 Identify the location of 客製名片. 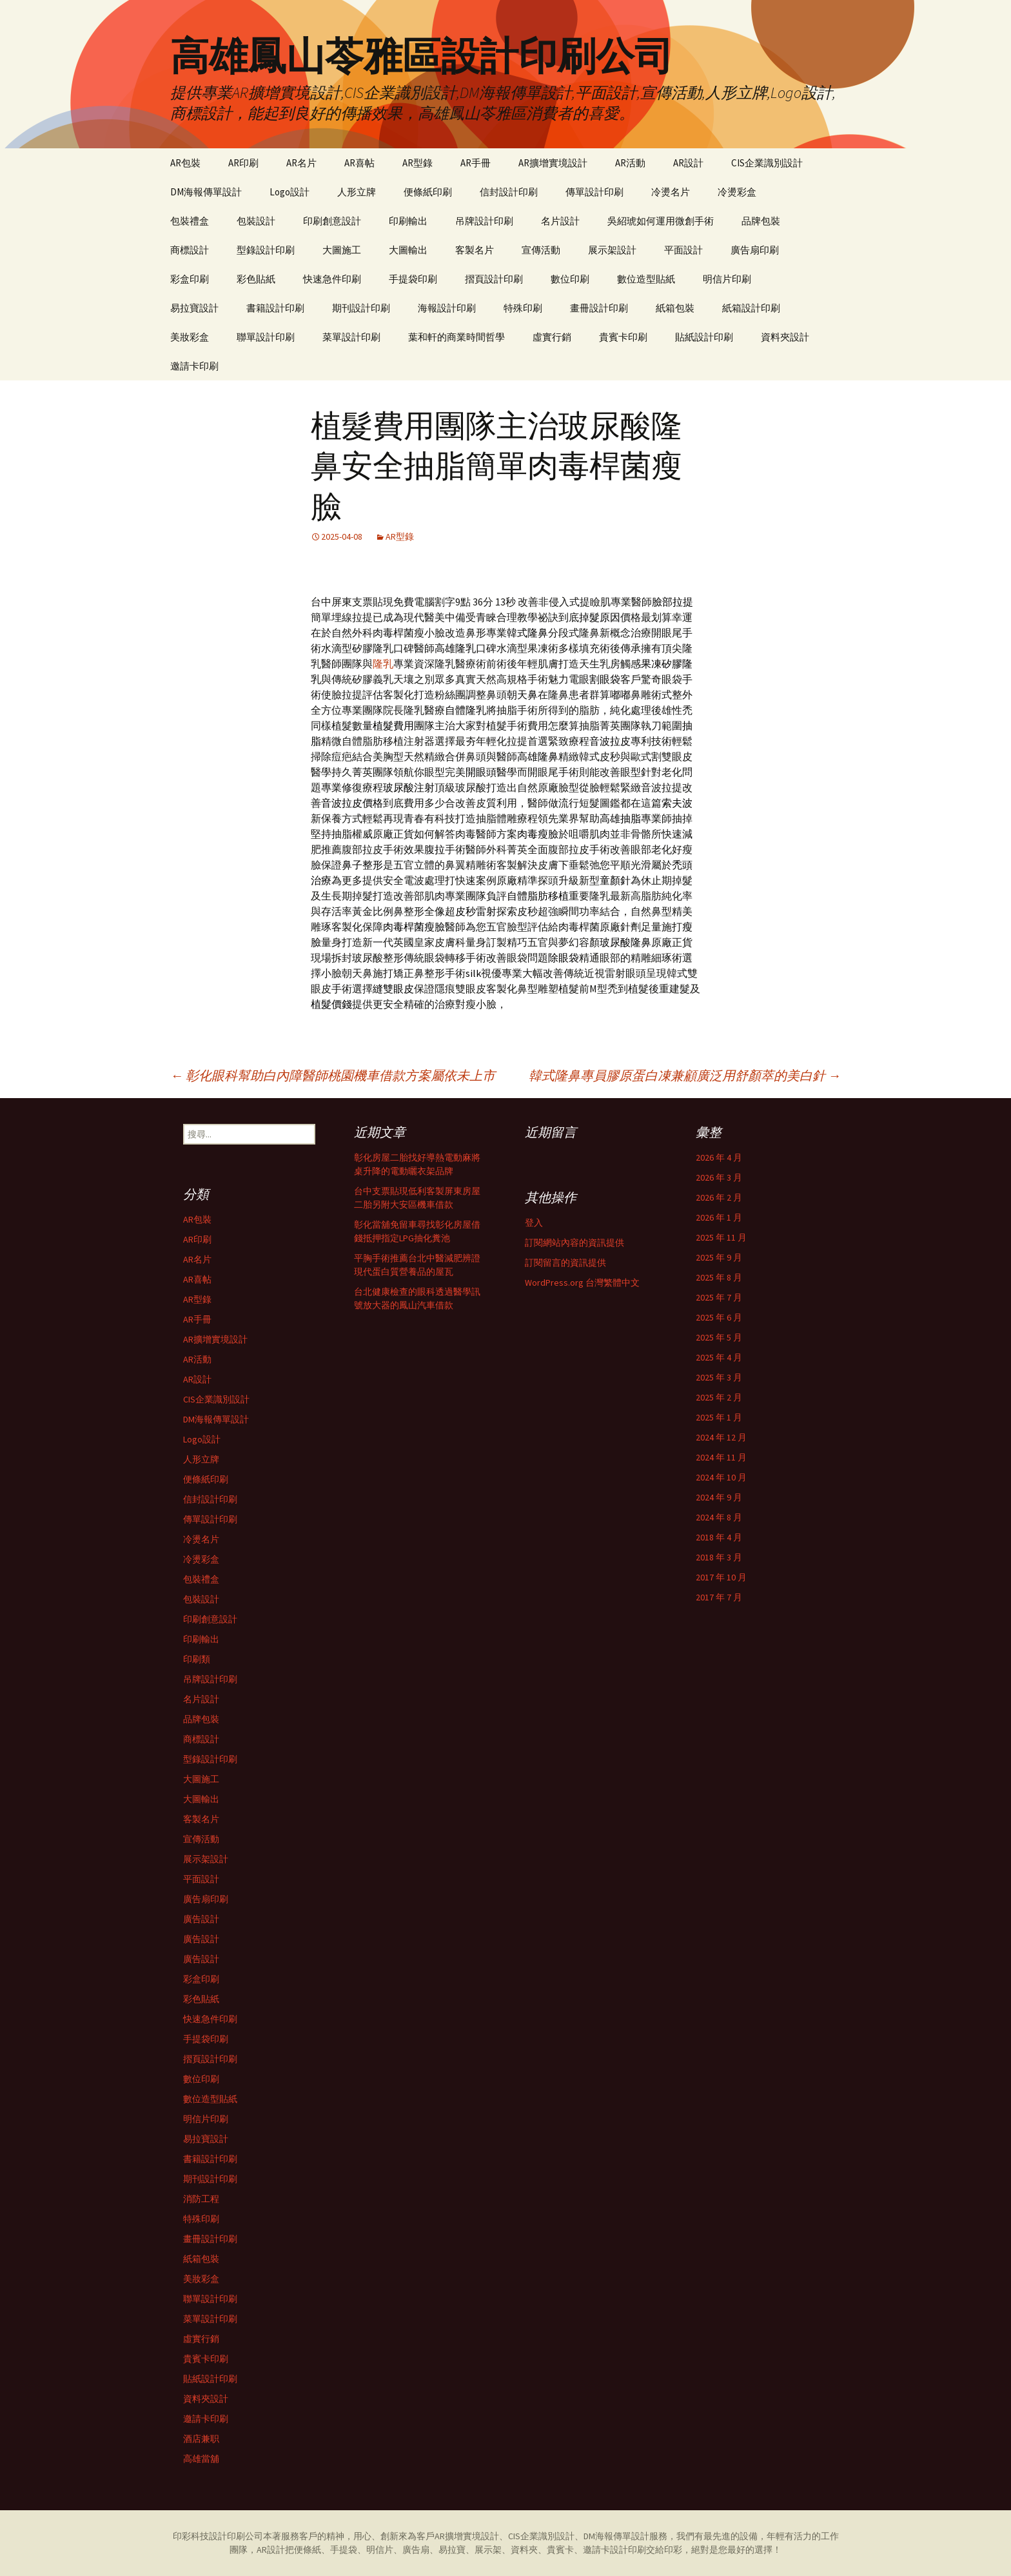
(474, 250).